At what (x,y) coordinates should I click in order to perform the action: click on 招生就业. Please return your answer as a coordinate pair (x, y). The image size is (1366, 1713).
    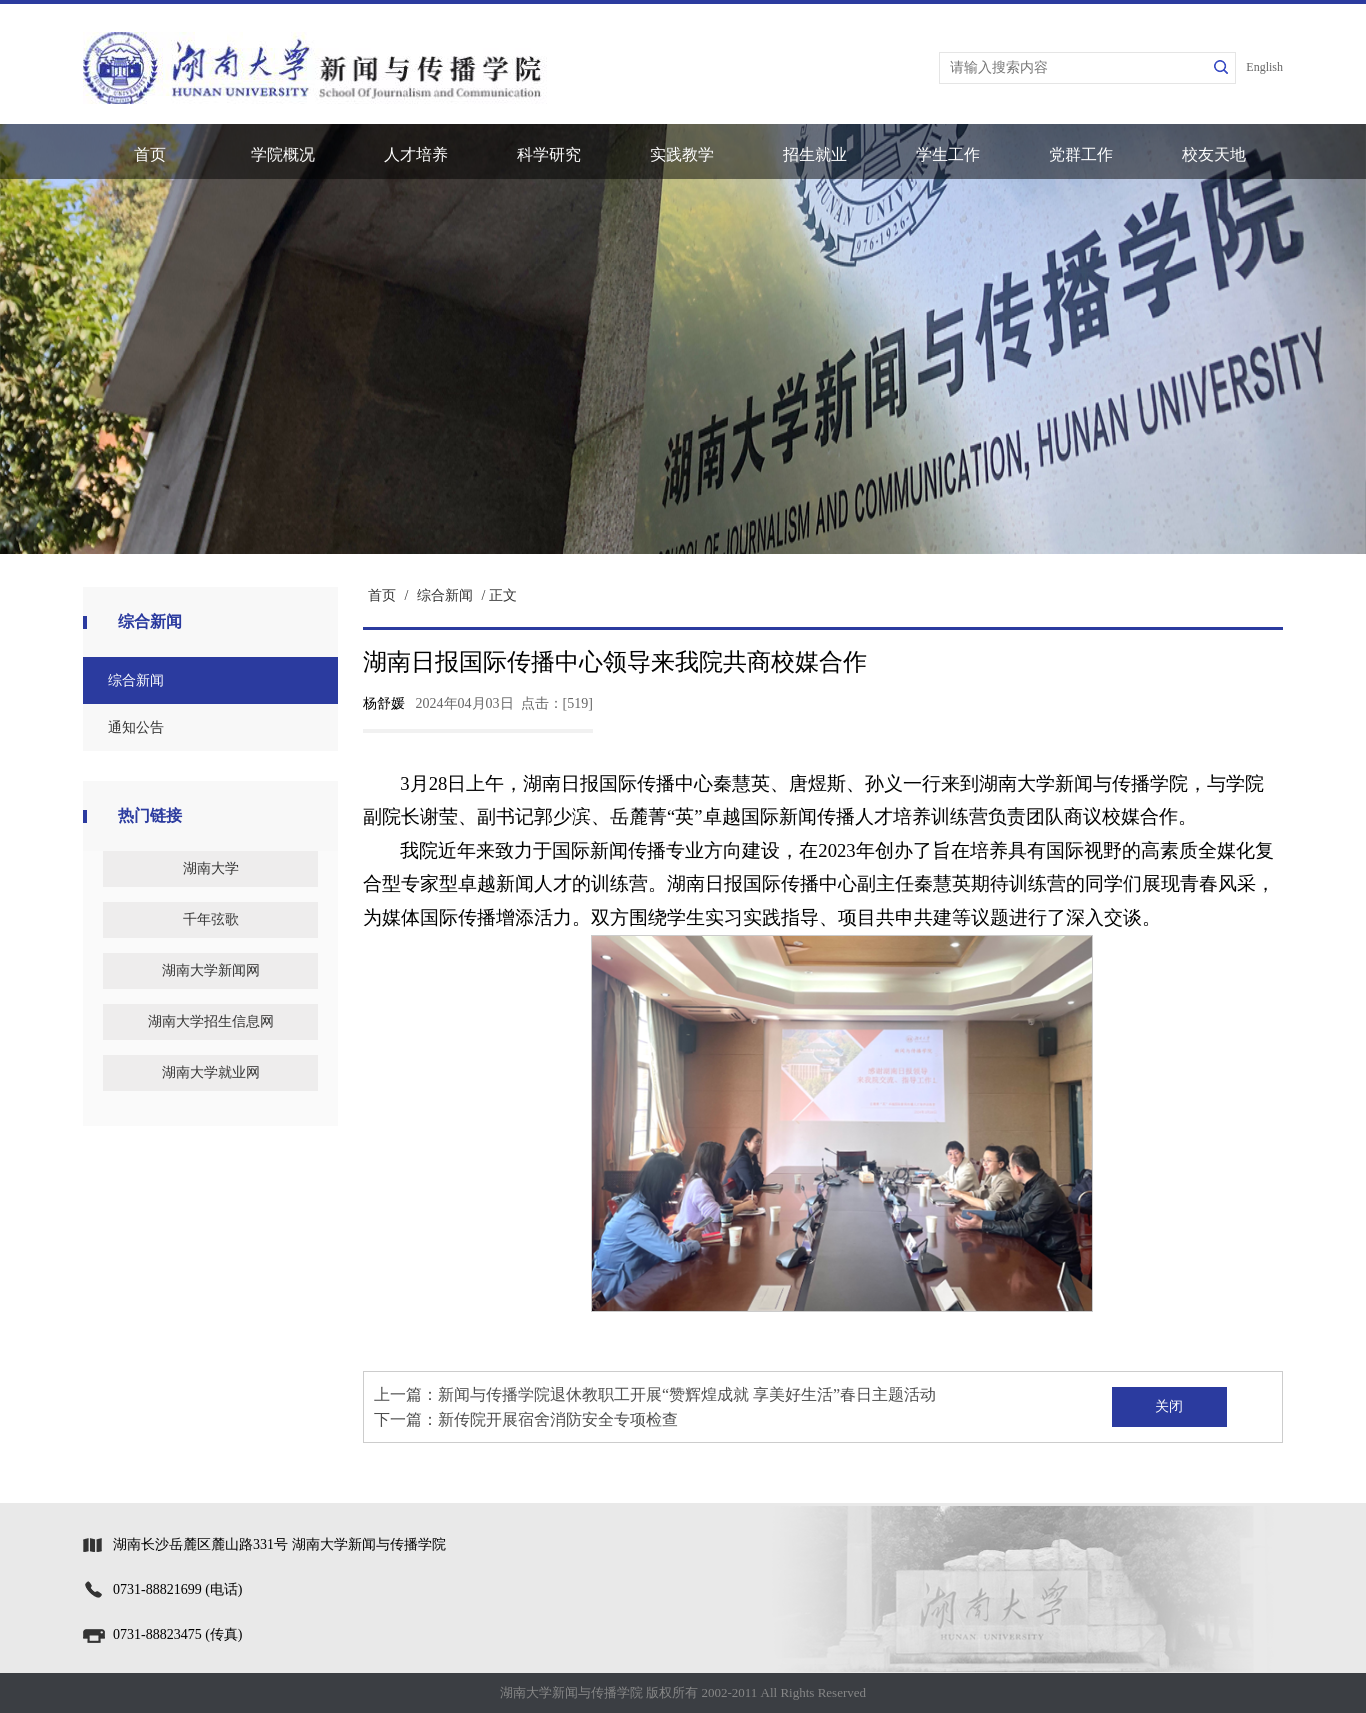
    Looking at the image, I should click on (815, 154).